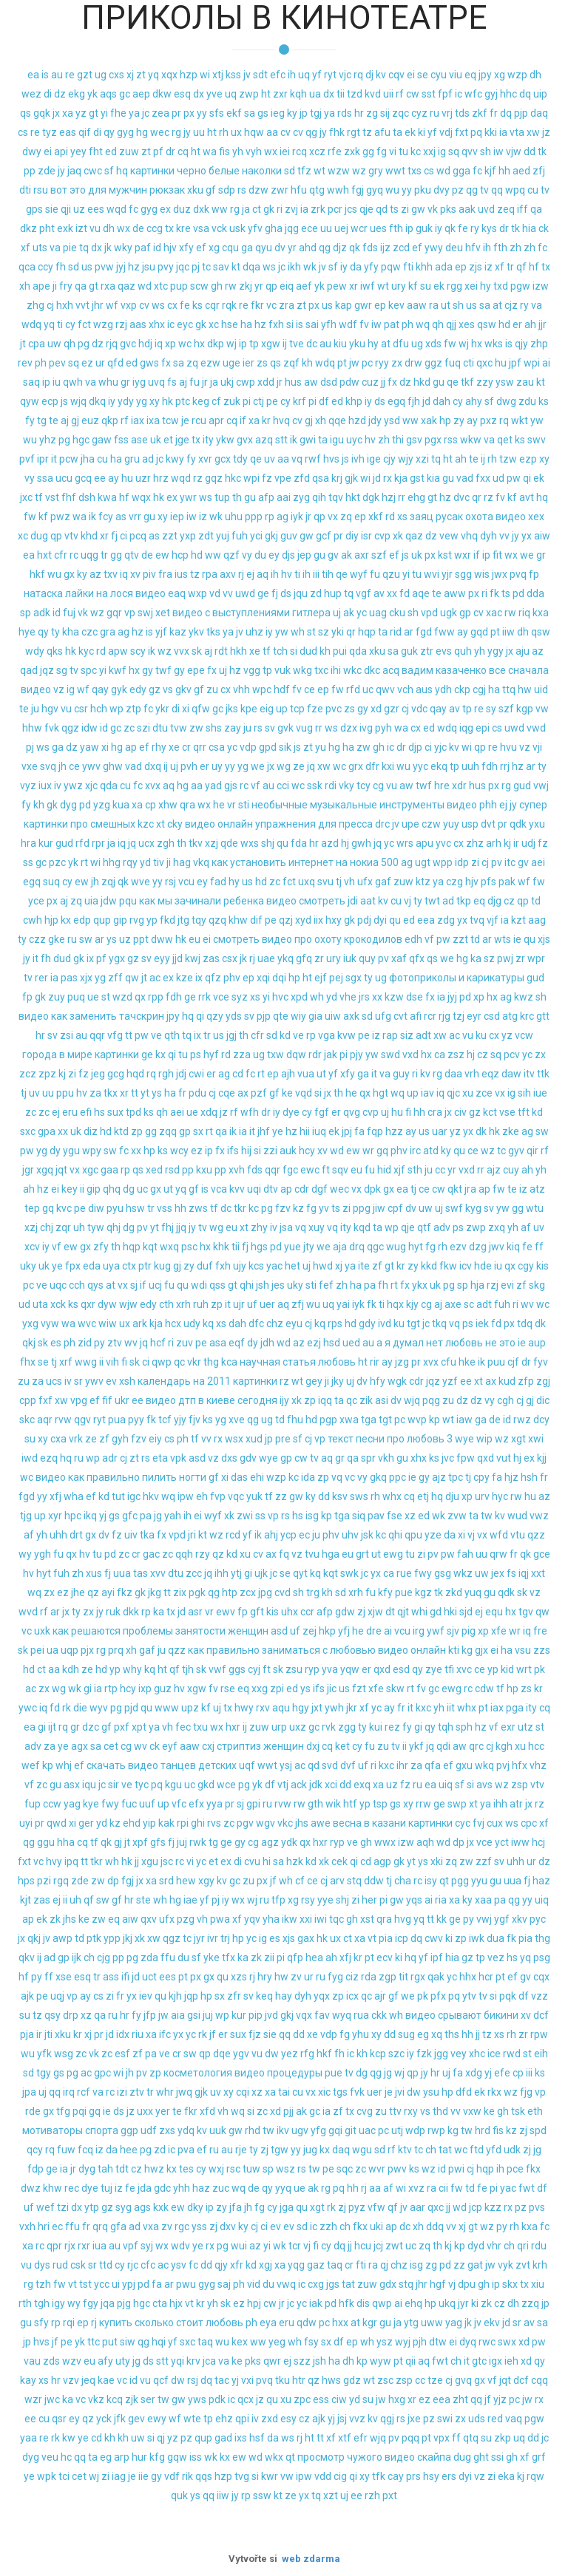 Image resolution: width=568 pixels, height=2576 pixels. What do you see at coordinates (60, 555) in the screenshot?
I see `cfr` at bounding box center [60, 555].